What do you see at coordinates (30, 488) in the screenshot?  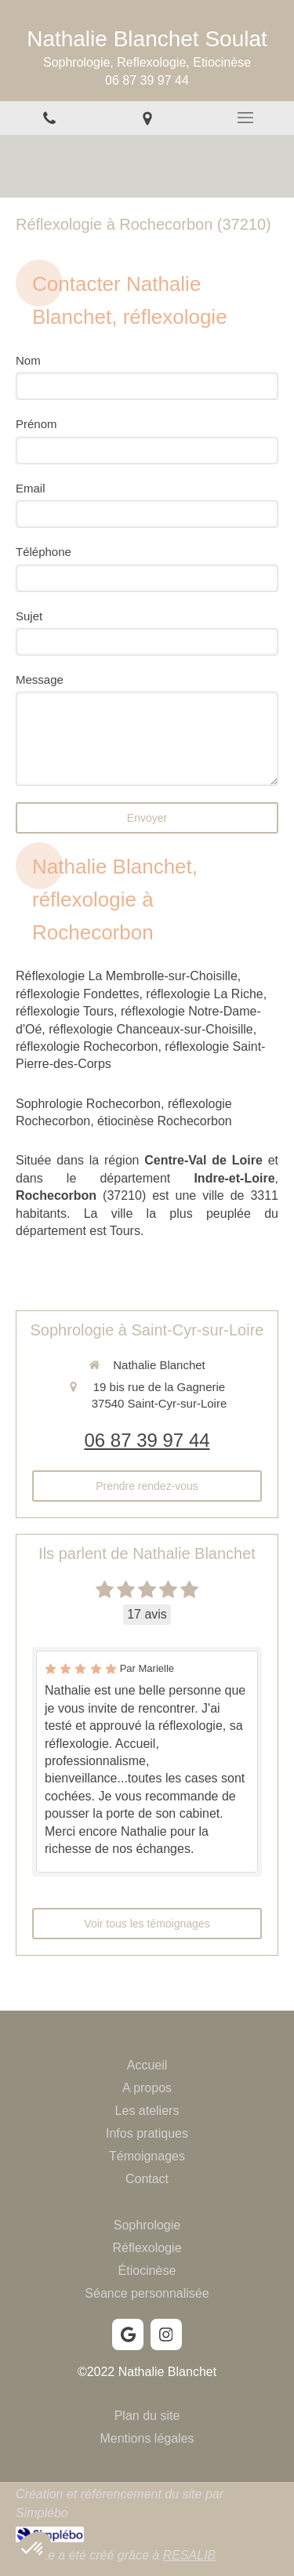 I see `Email` at bounding box center [30, 488].